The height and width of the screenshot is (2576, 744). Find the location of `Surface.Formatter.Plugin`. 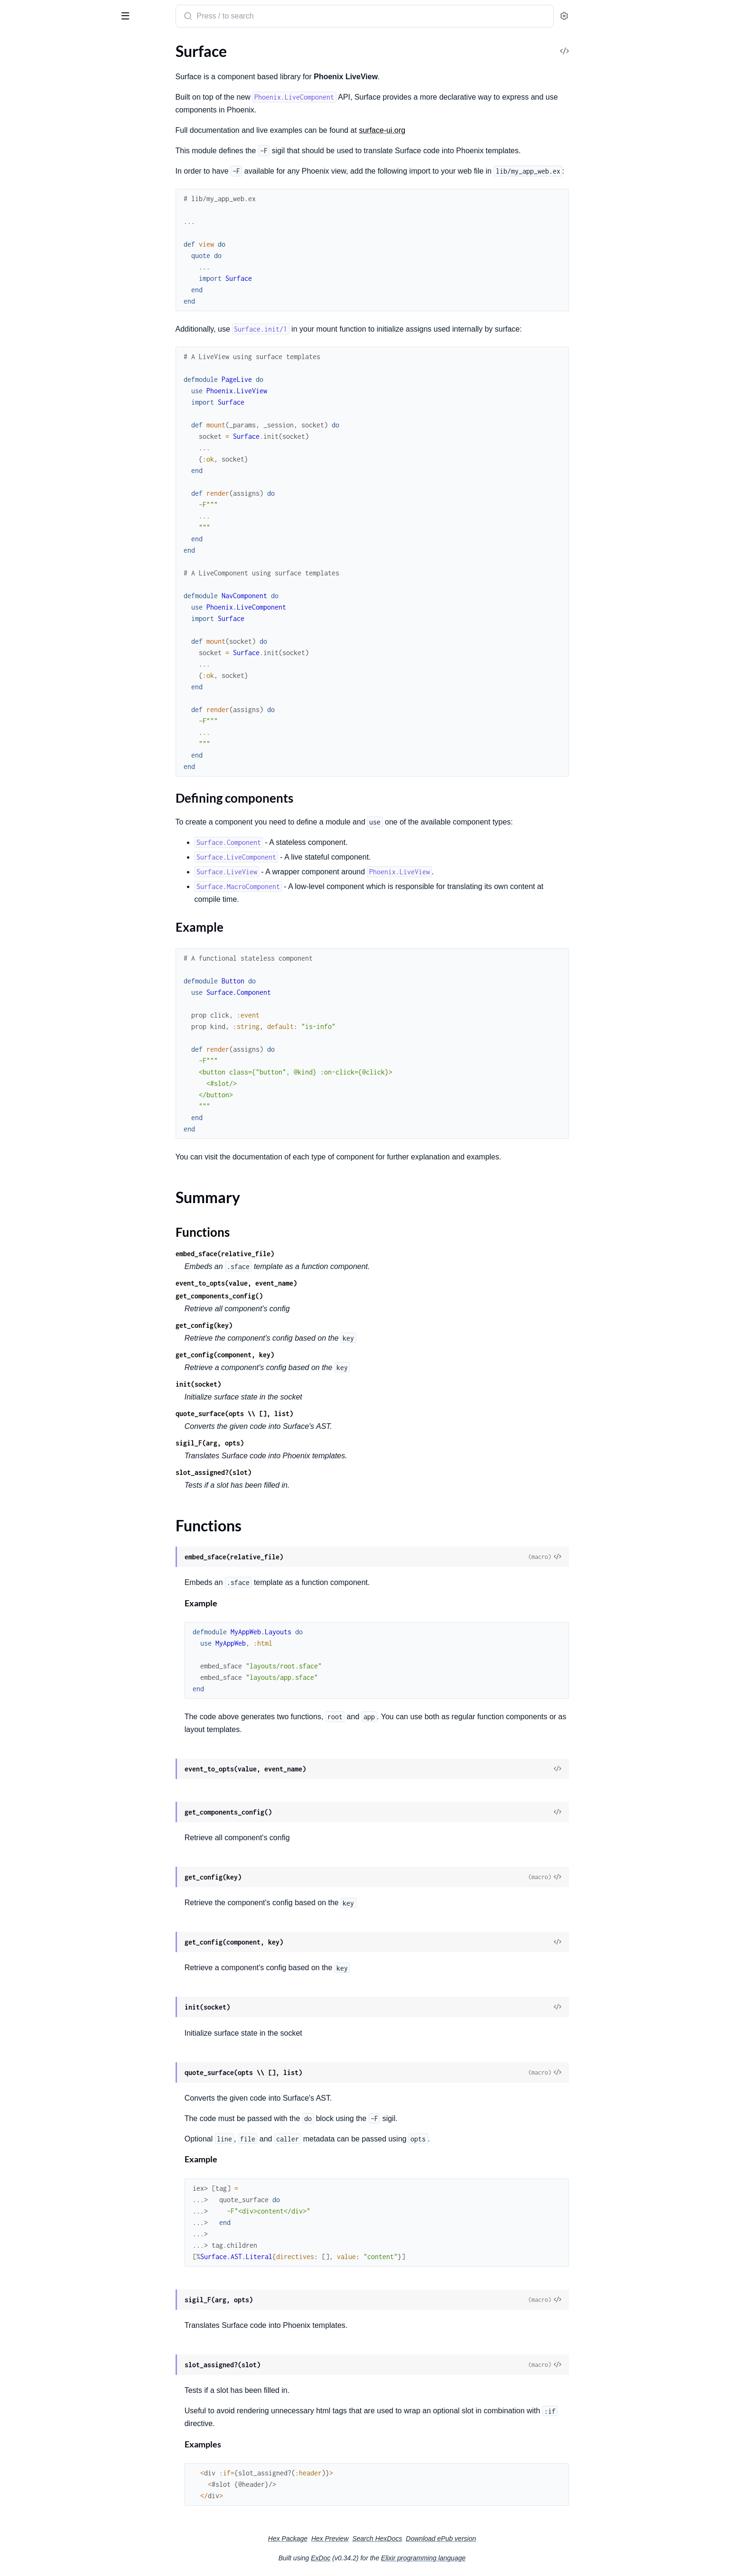

Surface.Formatter.Plugin is located at coordinates (47, 162).